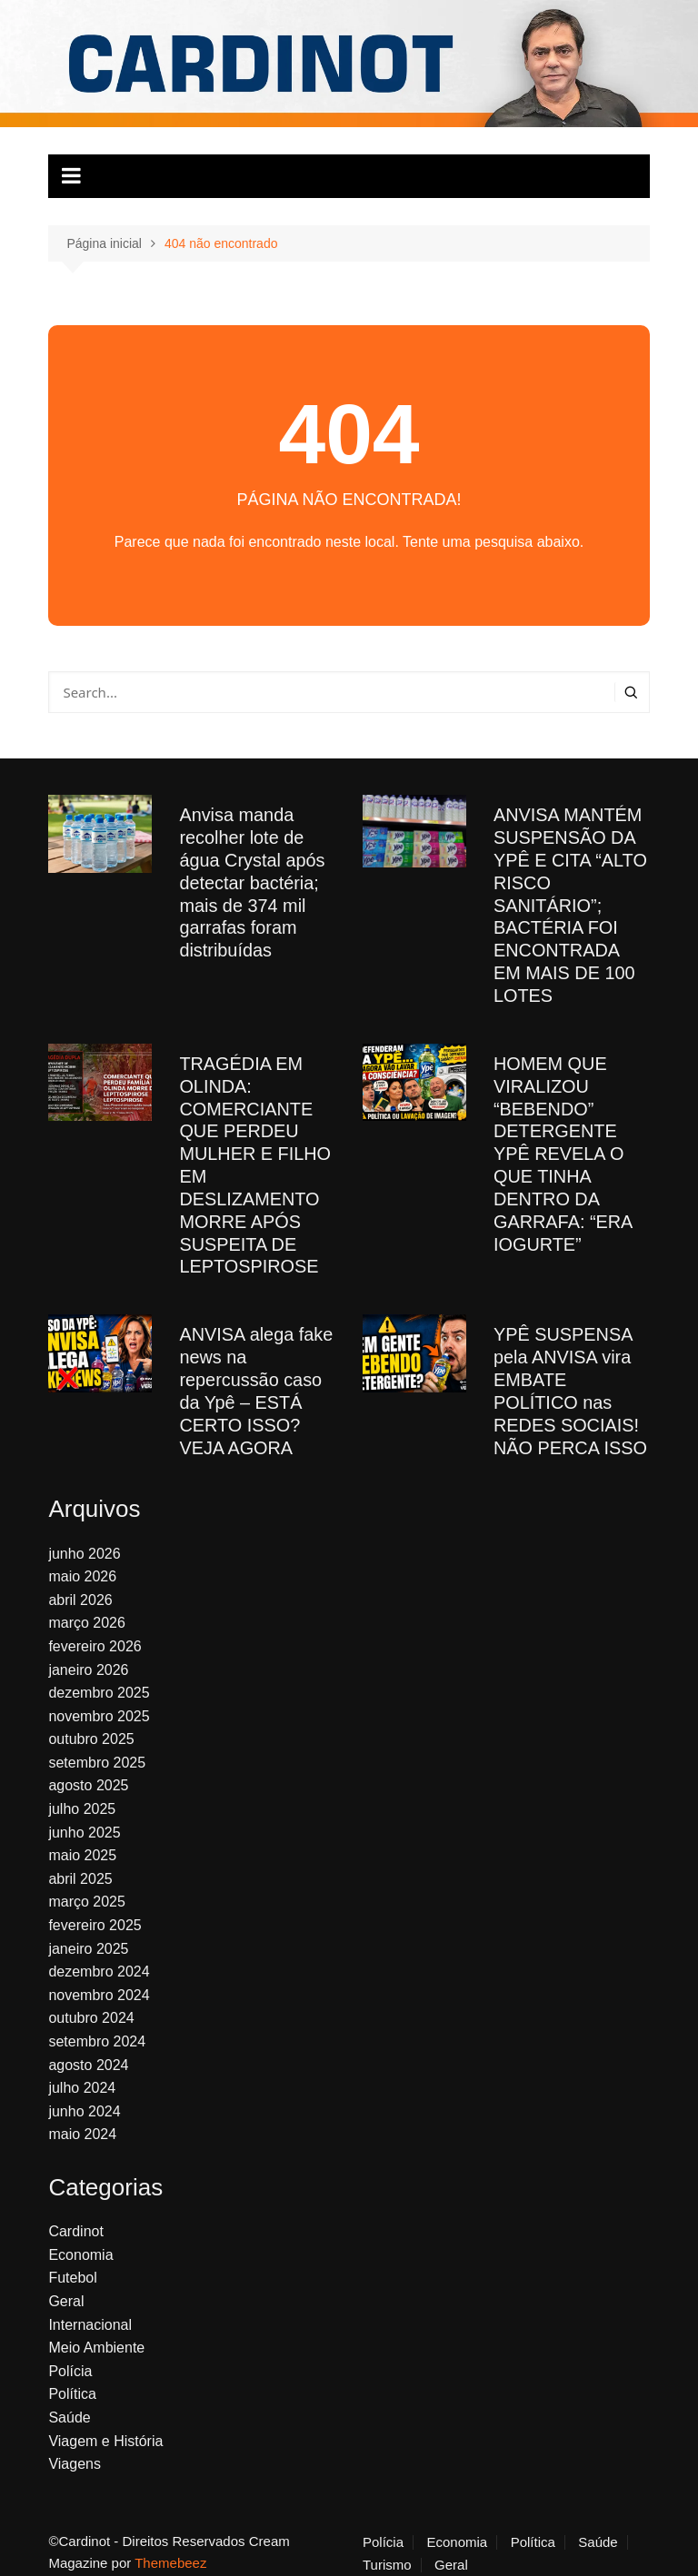 This screenshot has height=2576, width=698. What do you see at coordinates (88, 1766) in the screenshot?
I see `agosto 2025` at bounding box center [88, 1766].